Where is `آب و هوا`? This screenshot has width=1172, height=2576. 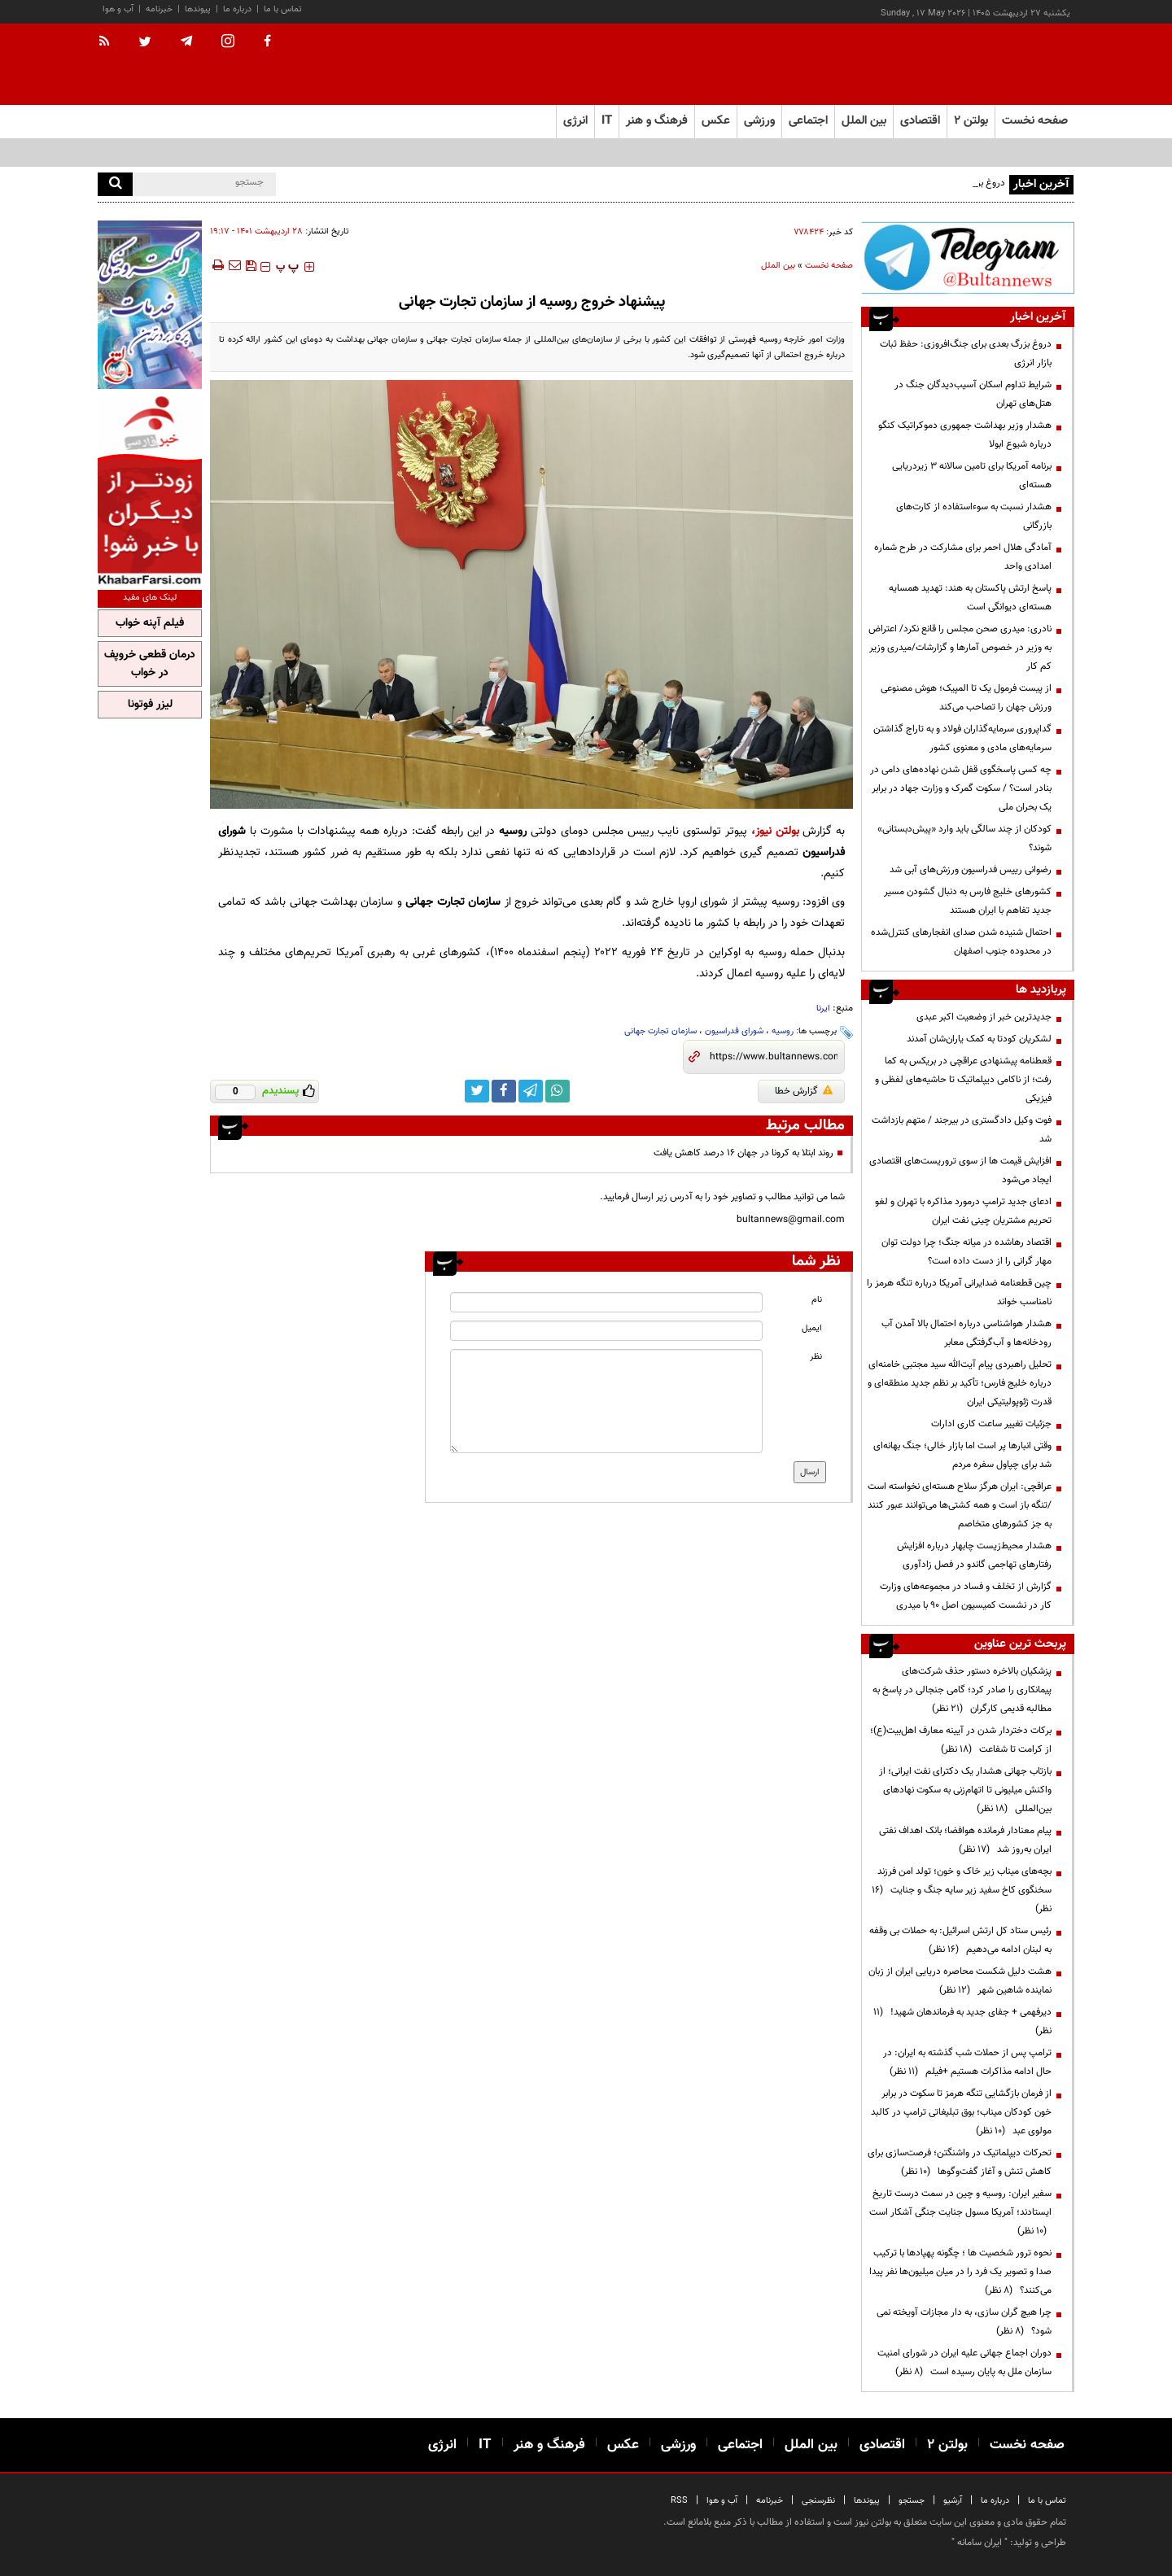 آب و هوا is located at coordinates (118, 9).